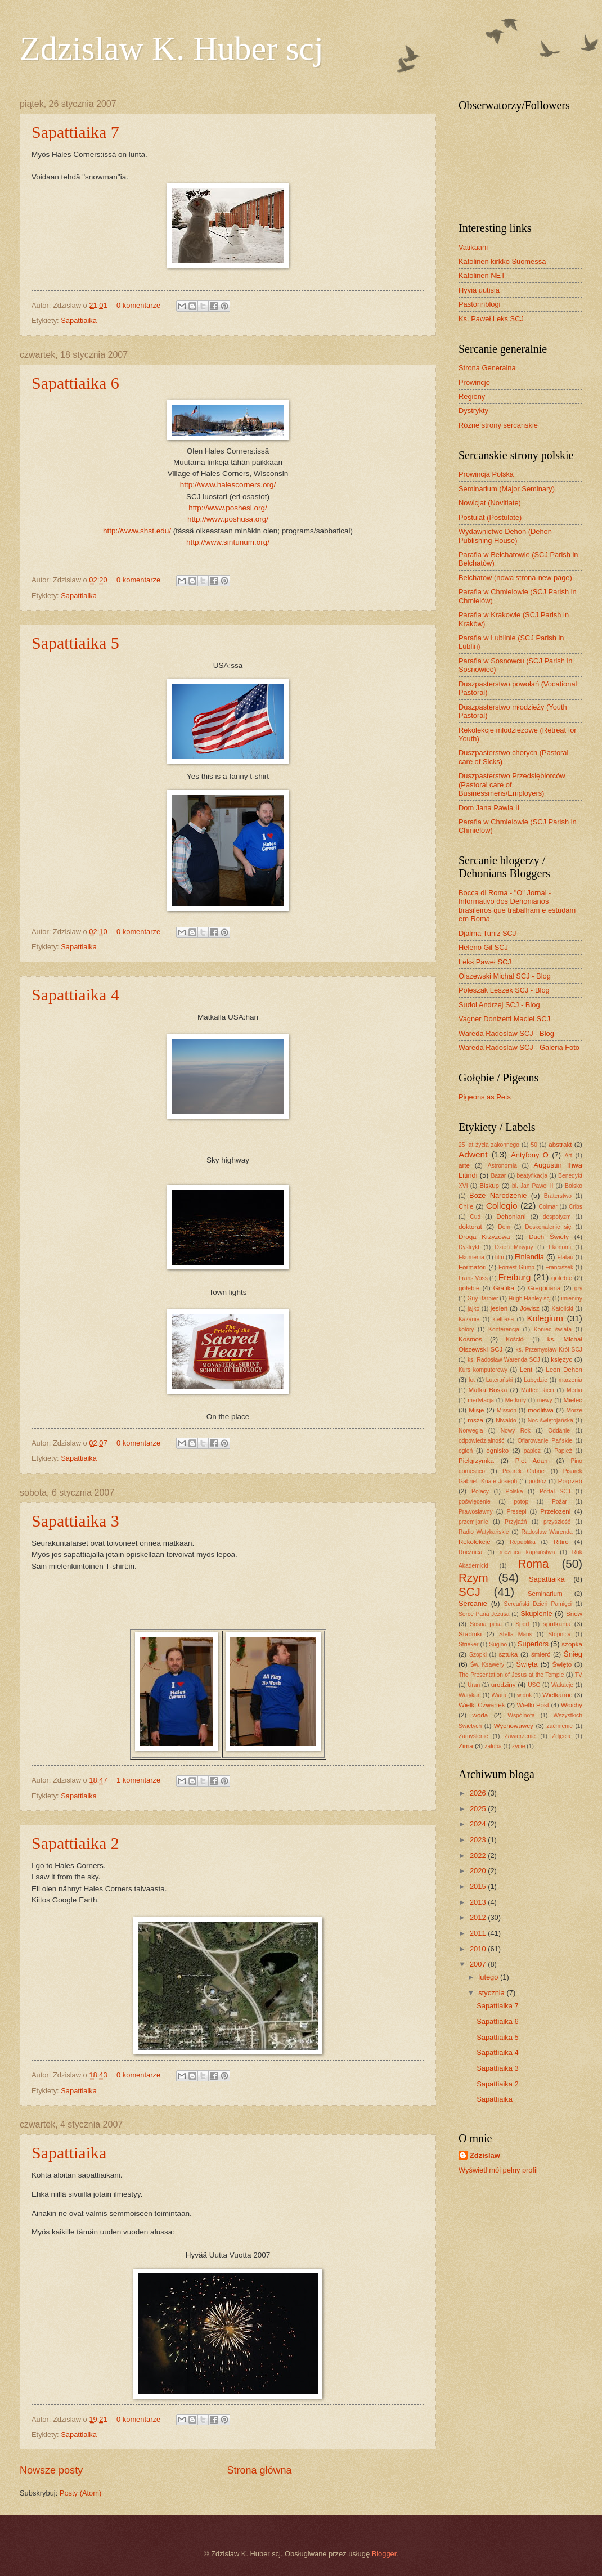 The image size is (602, 2576). I want to click on przyszłość, so click(556, 1522).